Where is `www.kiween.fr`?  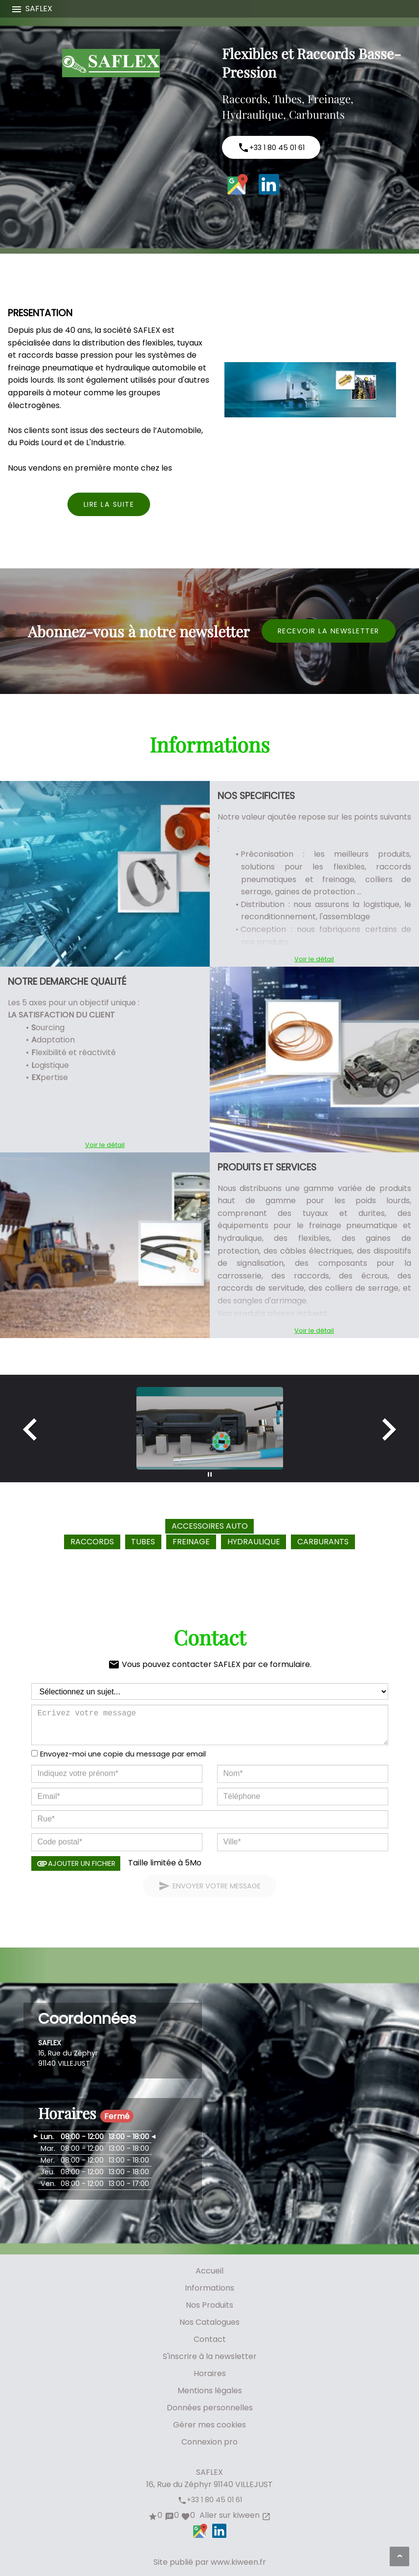
www.kiween.fr is located at coordinates (238, 2562).